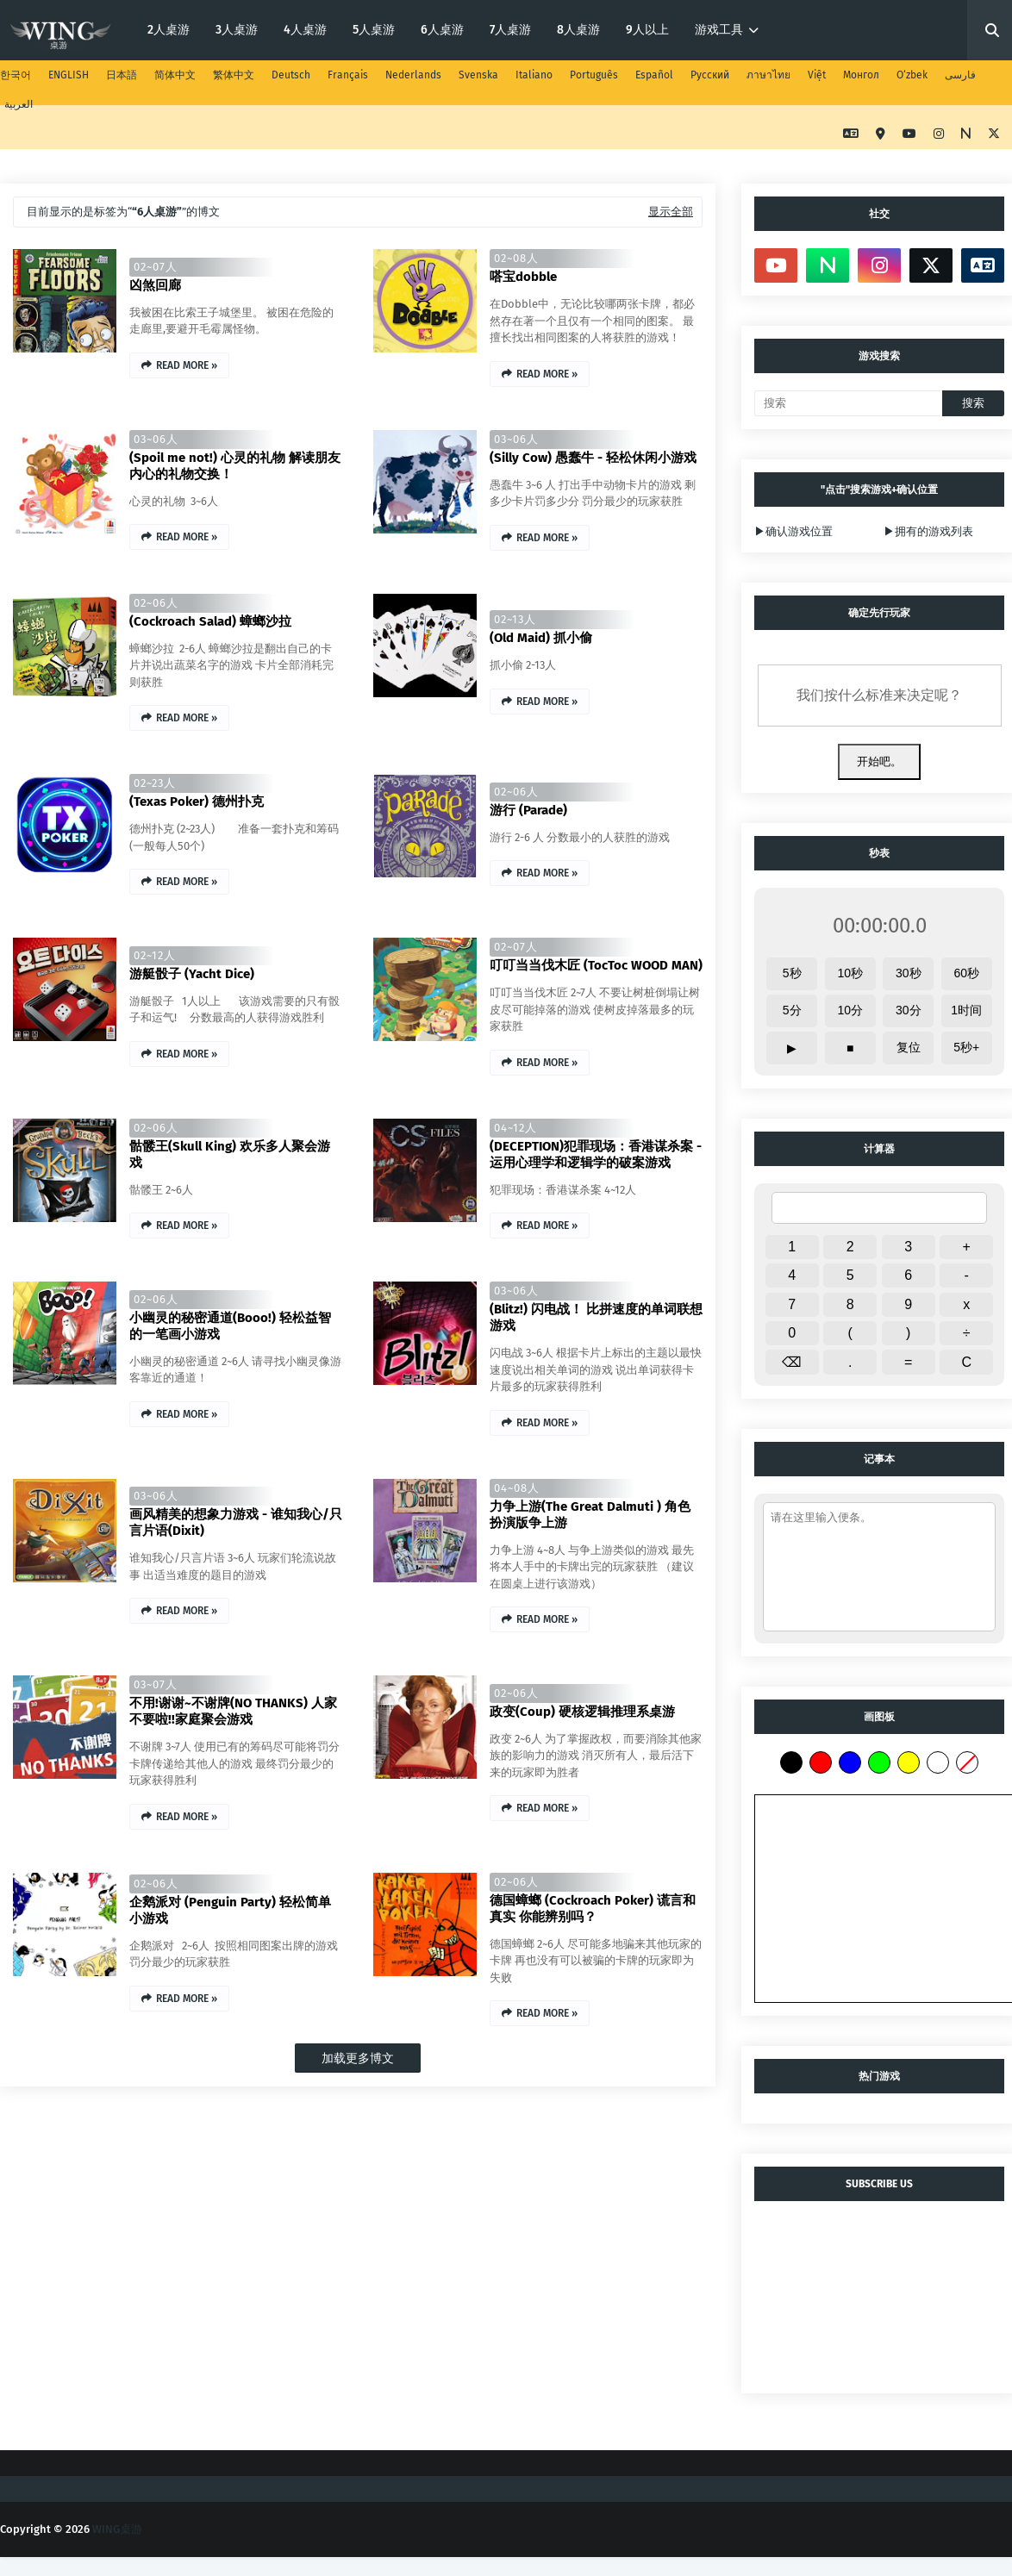  I want to click on 02~13人, so click(515, 619).